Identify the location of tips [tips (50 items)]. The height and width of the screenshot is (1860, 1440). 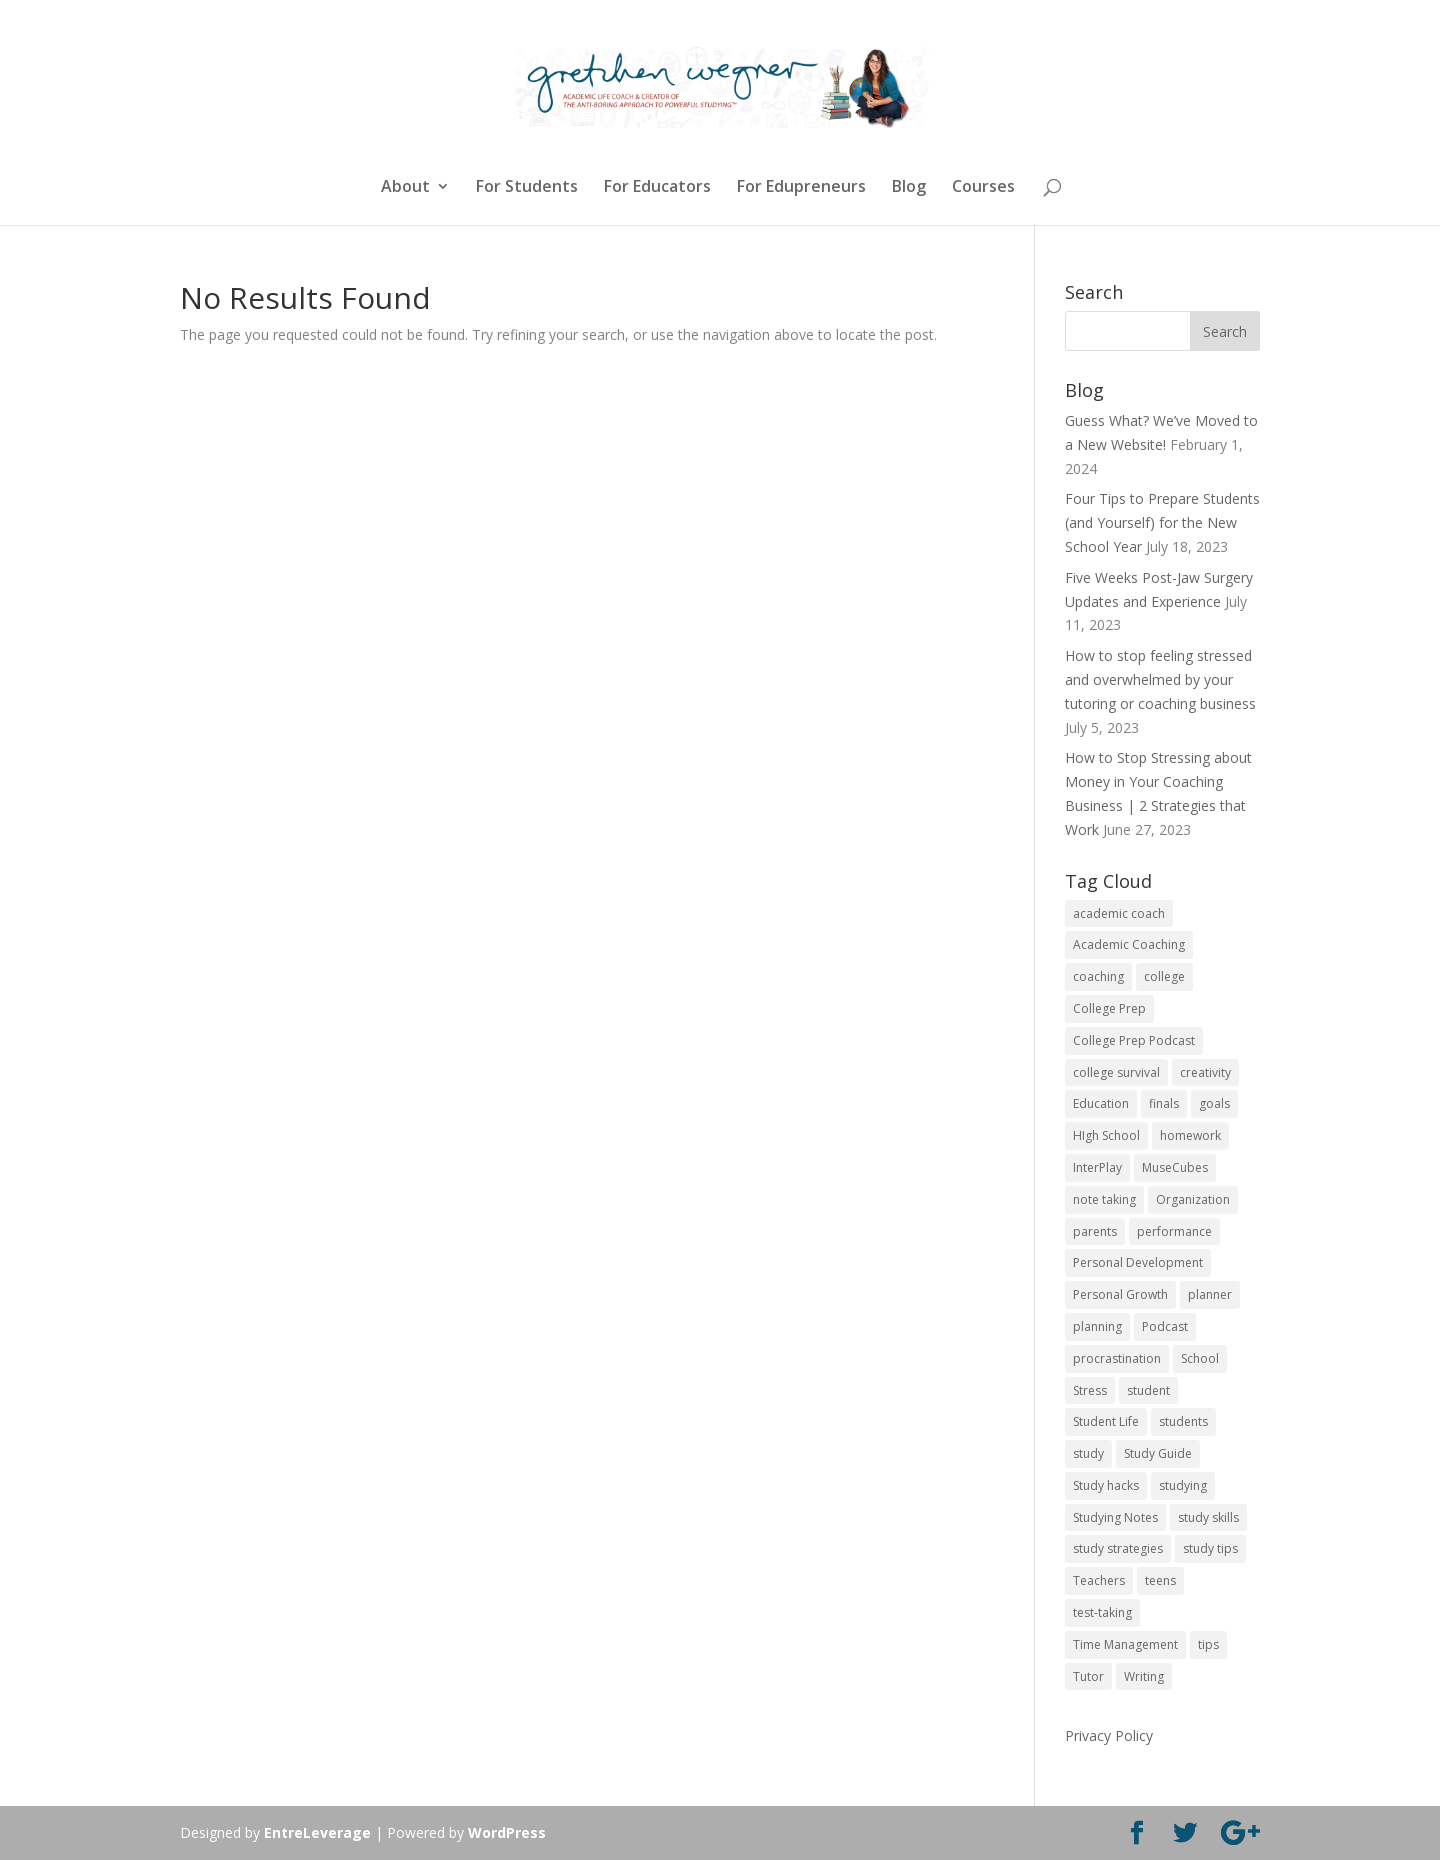
(1208, 1644).